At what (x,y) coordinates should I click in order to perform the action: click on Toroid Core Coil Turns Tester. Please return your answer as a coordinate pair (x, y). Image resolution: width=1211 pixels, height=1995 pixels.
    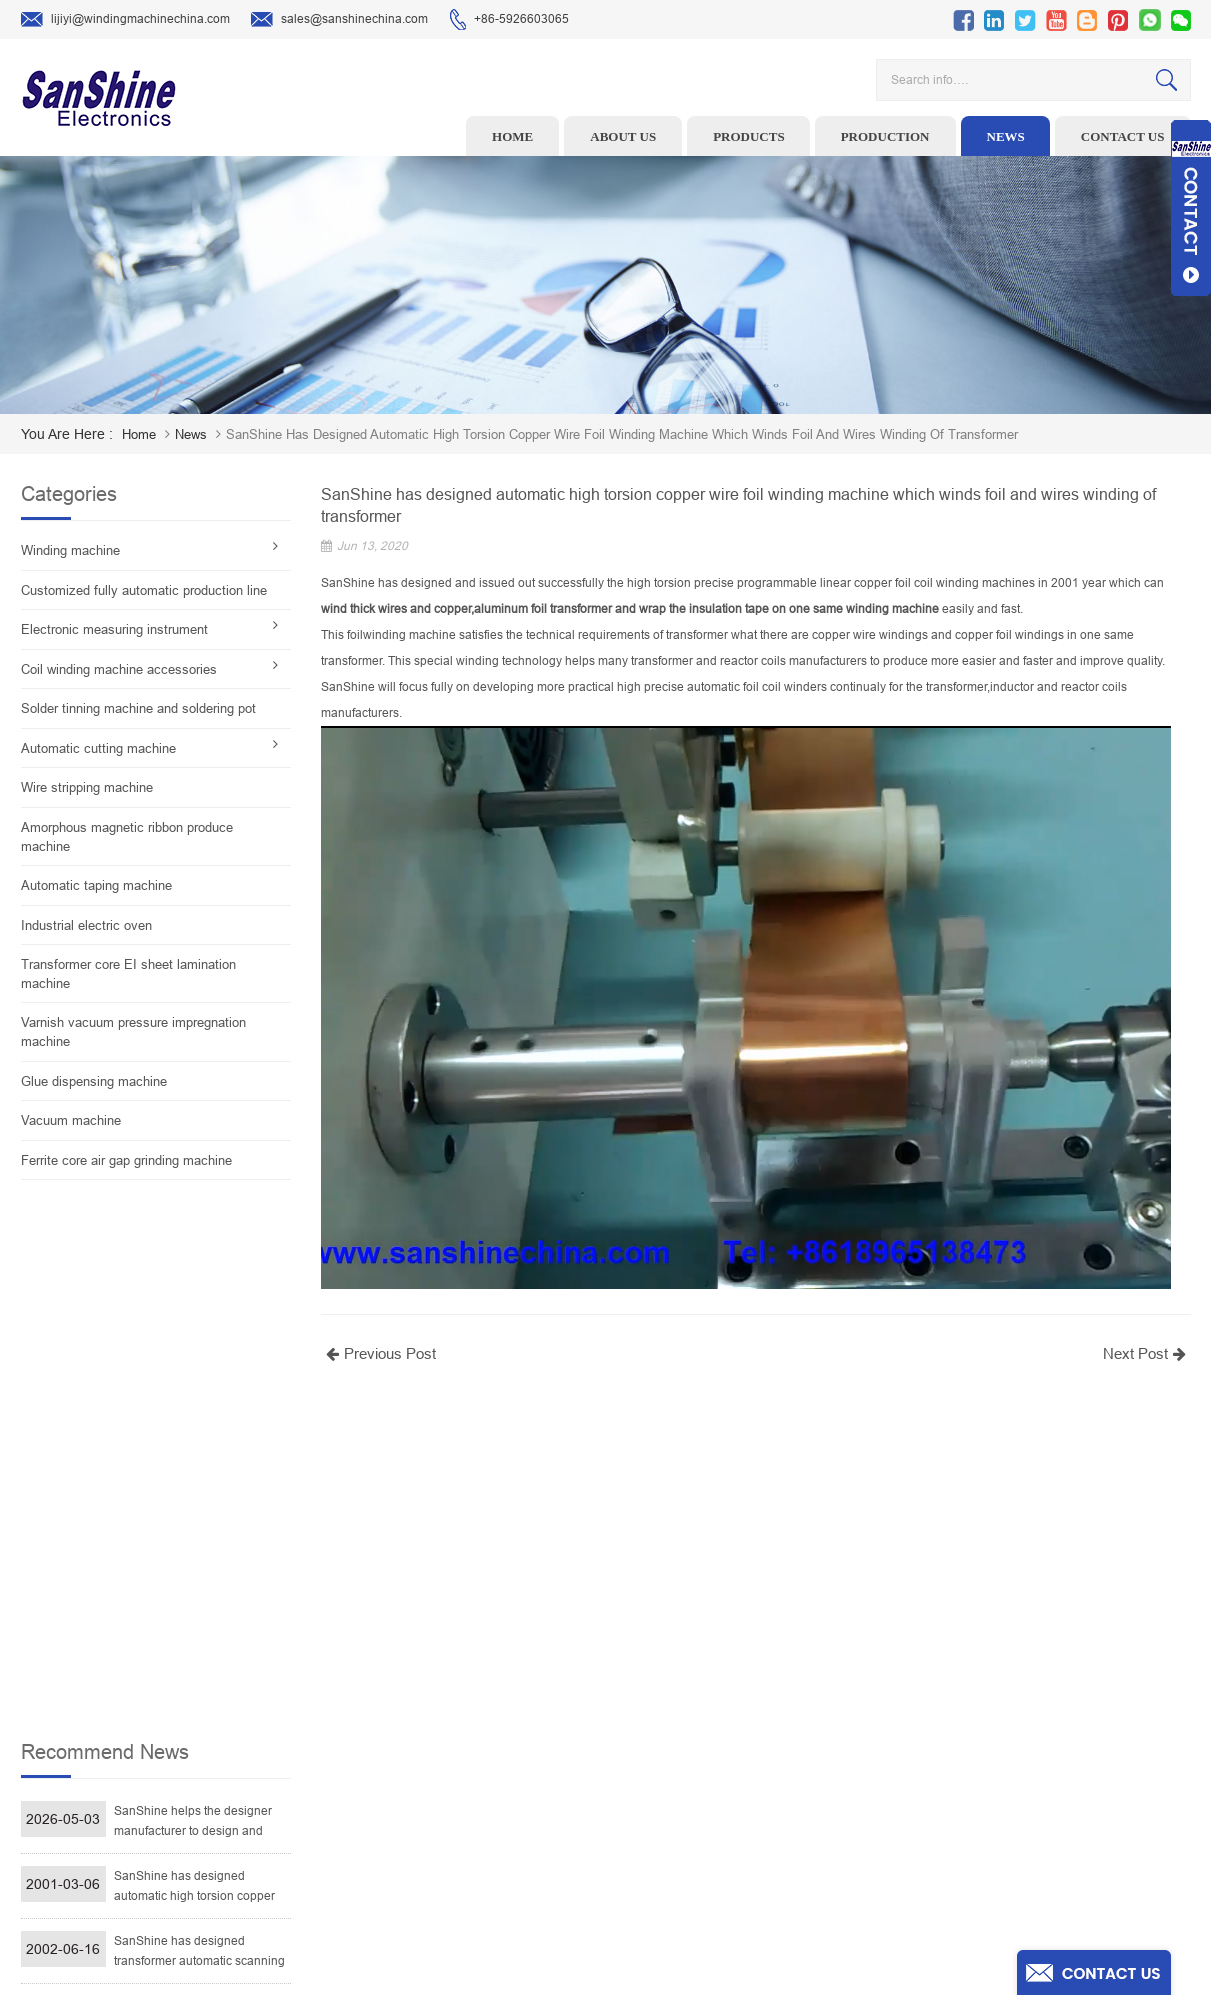
    Looking at the image, I should click on (483, 1755).